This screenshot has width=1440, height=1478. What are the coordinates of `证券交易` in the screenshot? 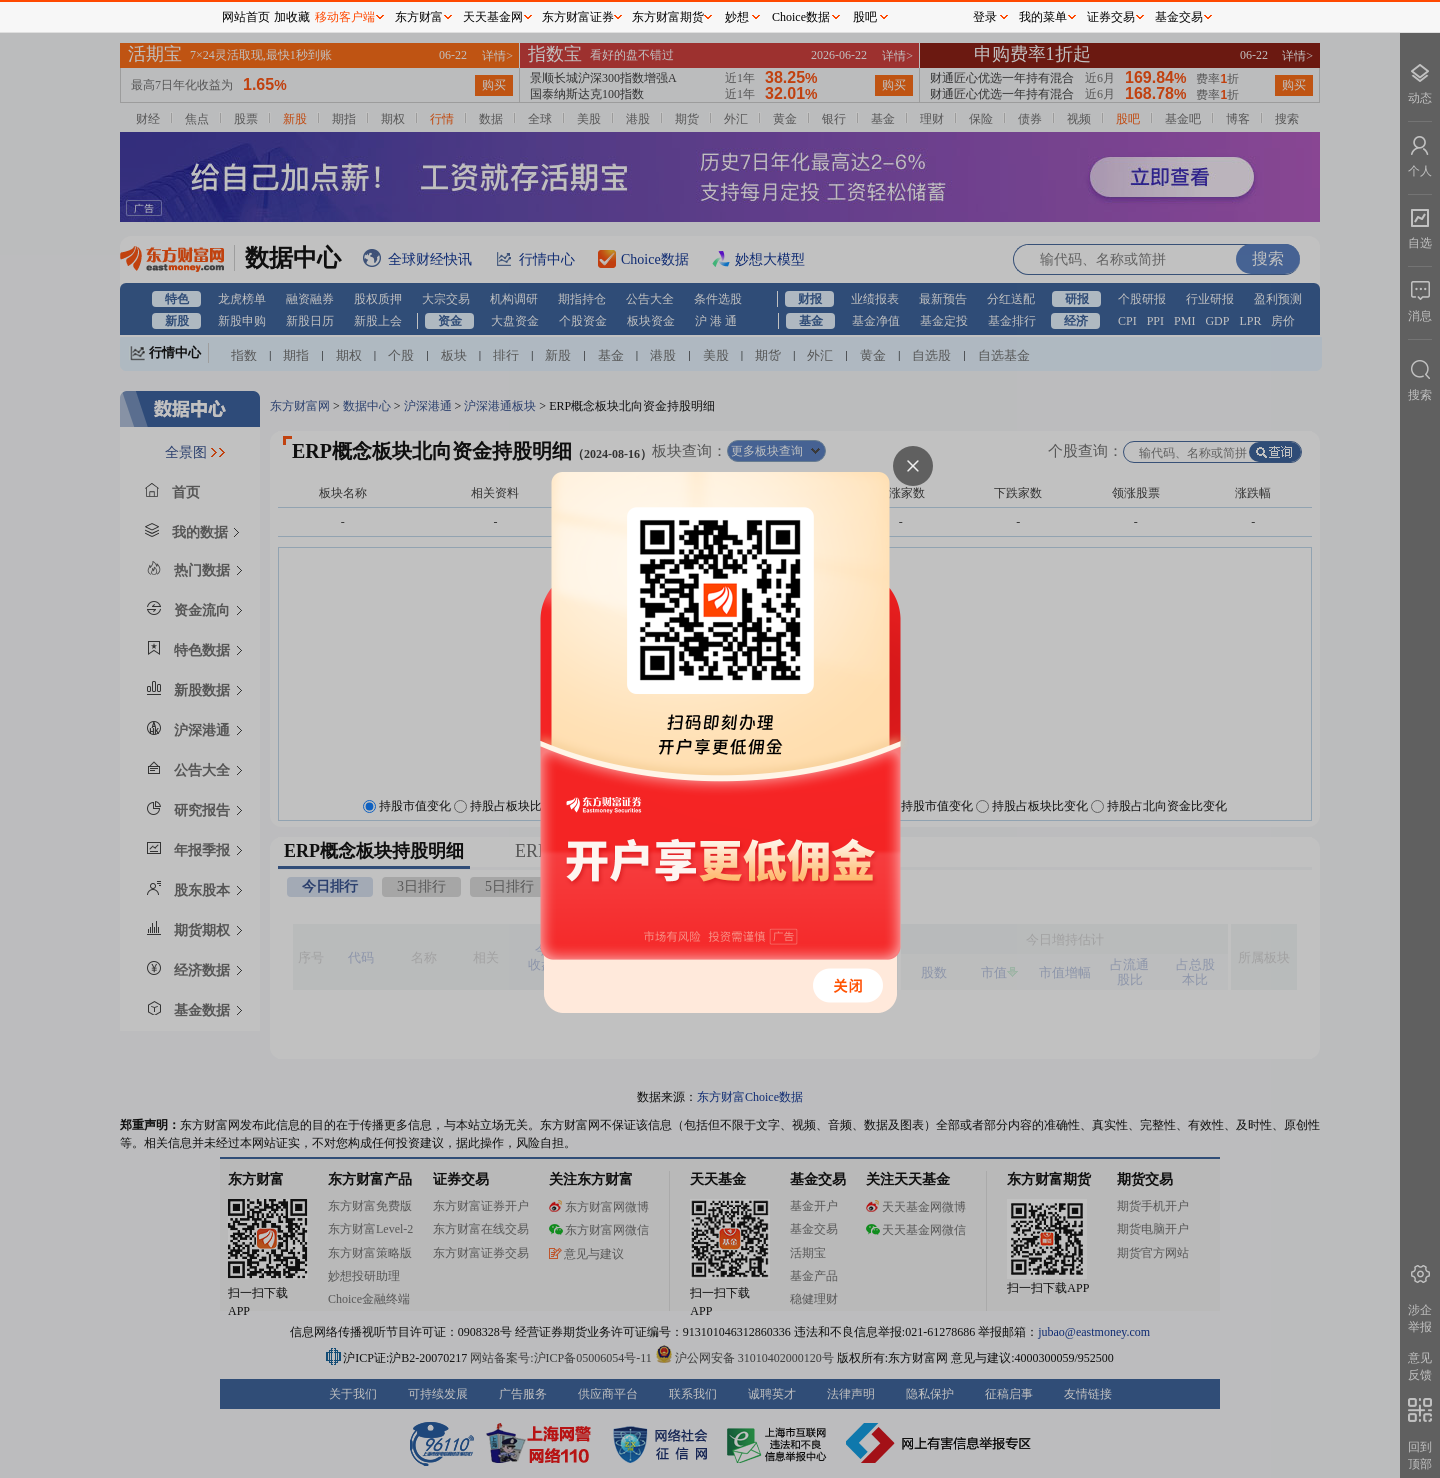 It's located at (1111, 17).